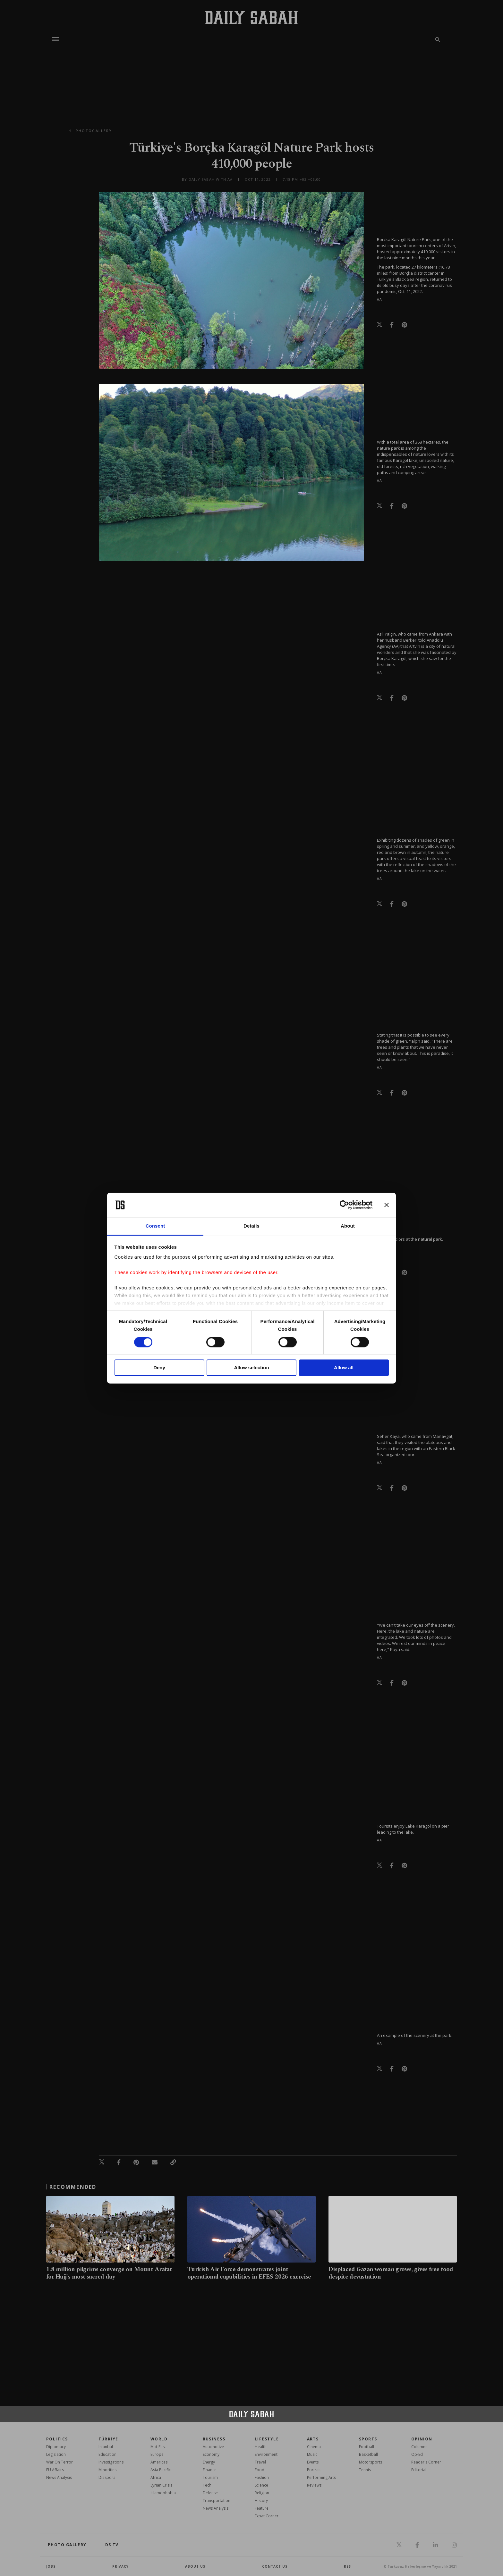  I want to click on Reader's Corner, so click(426, 2462).